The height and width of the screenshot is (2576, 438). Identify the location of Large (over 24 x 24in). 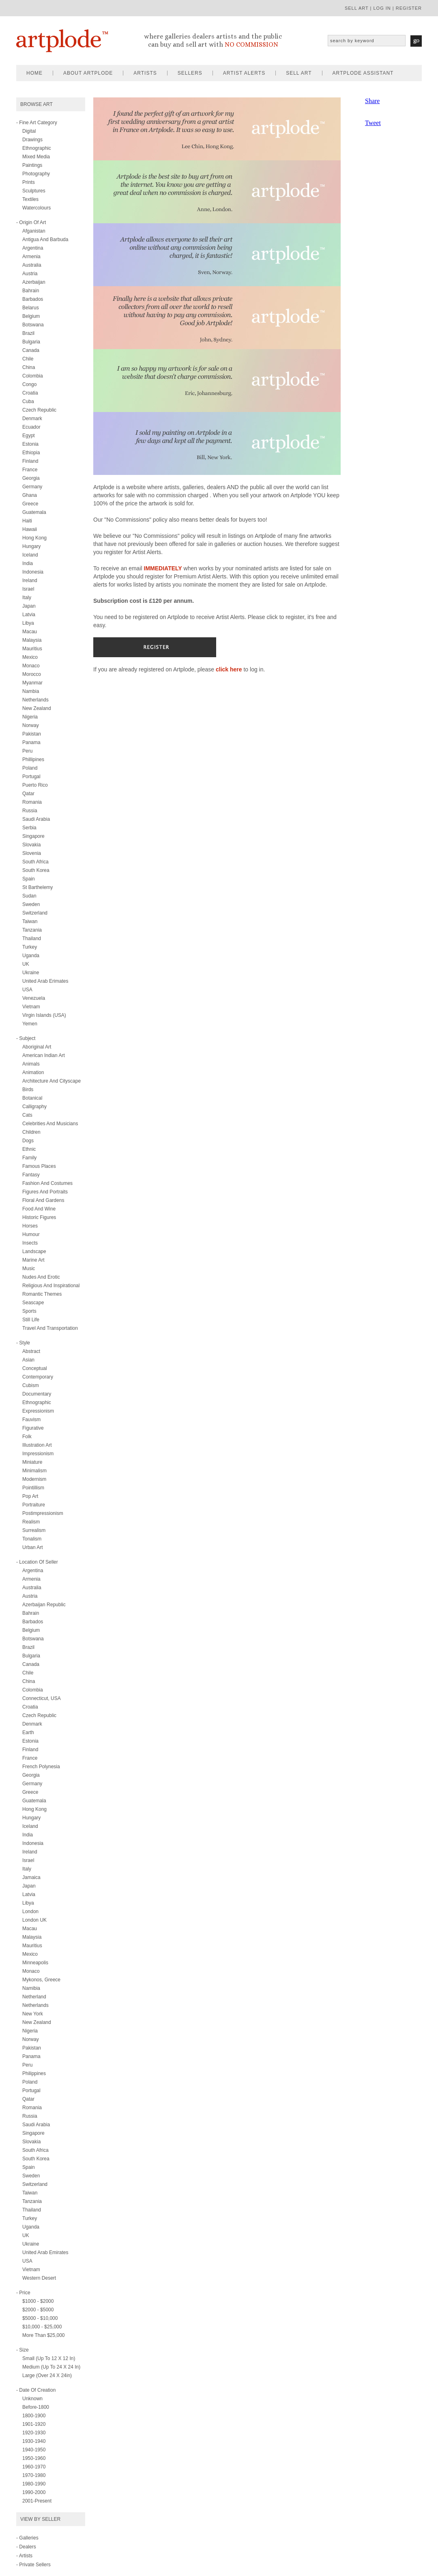
(47, 2375).